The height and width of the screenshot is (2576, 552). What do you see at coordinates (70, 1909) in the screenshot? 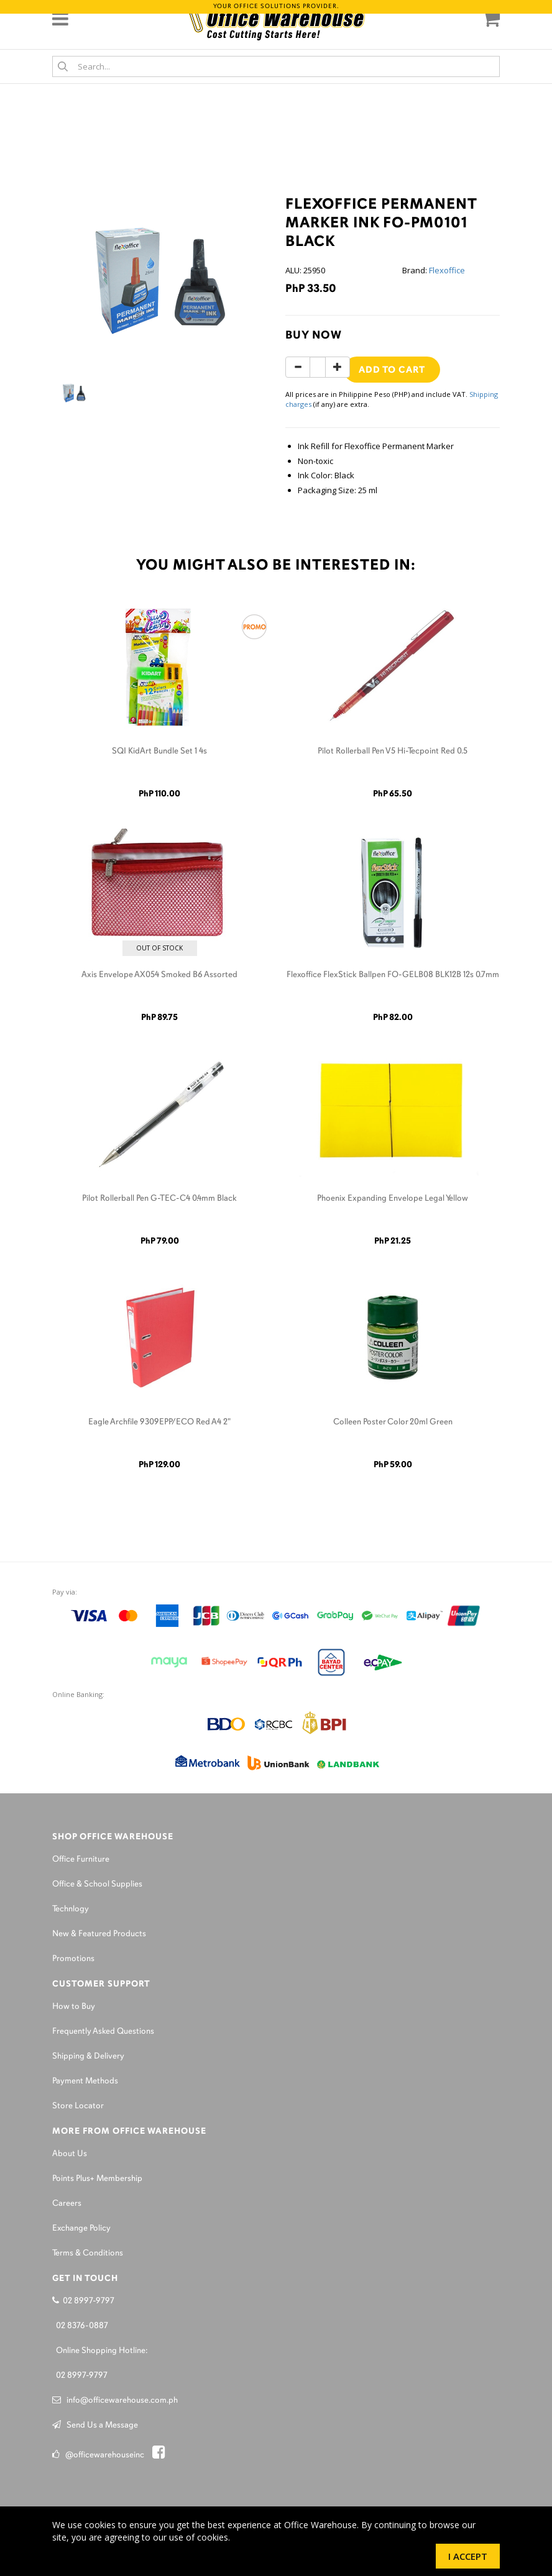
I see `Technlogy` at bounding box center [70, 1909].